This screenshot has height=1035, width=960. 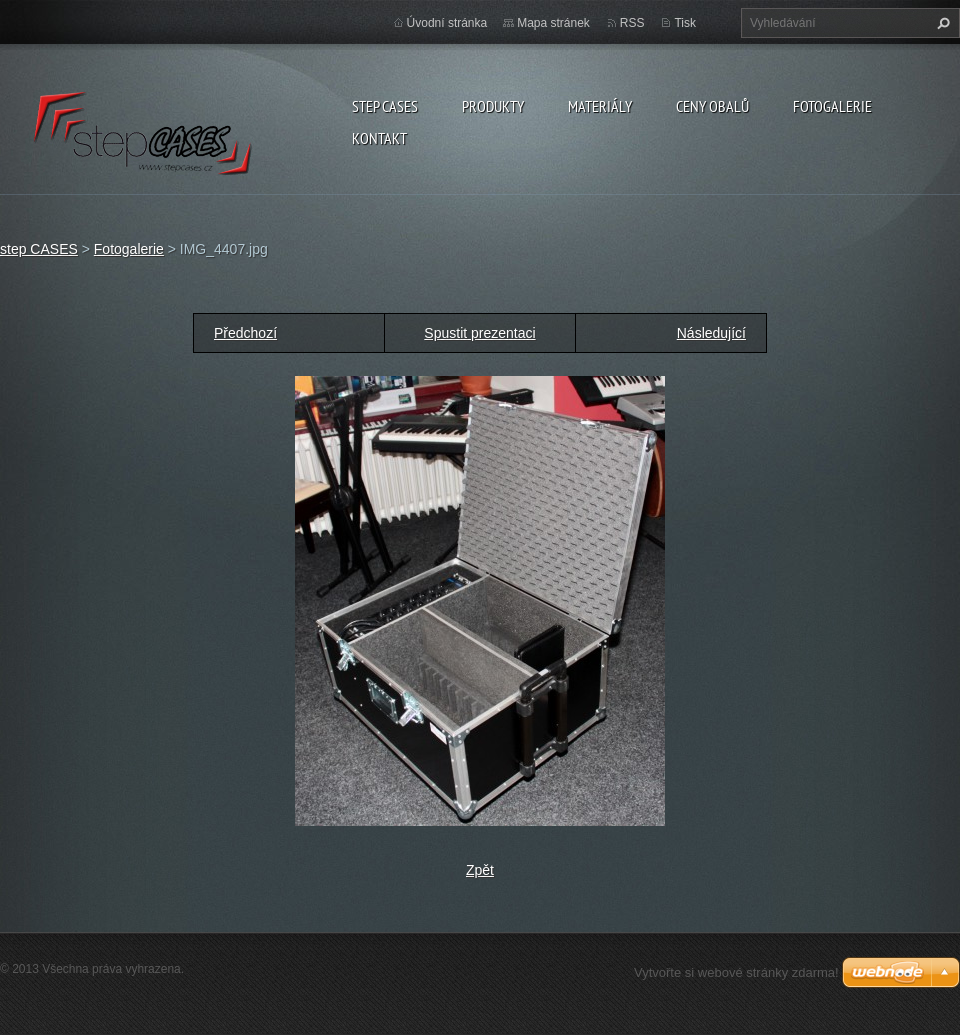 What do you see at coordinates (711, 333) in the screenshot?
I see `Následující` at bounding box center [711, 333].